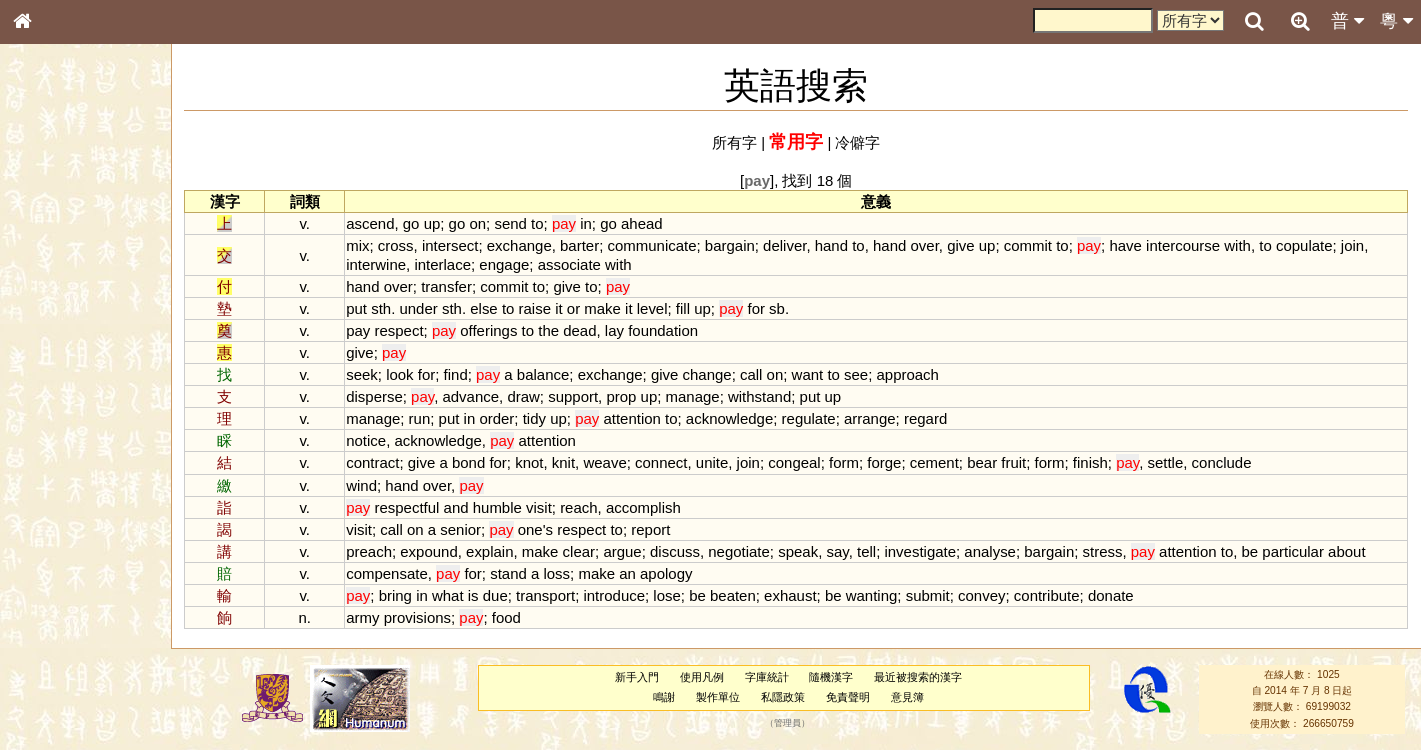 This screenshot has height=750, width=1421. What do you see at coordinates (55, 322) in the screenshot?
I see `金文部件表` at bounding box center [55, 322].